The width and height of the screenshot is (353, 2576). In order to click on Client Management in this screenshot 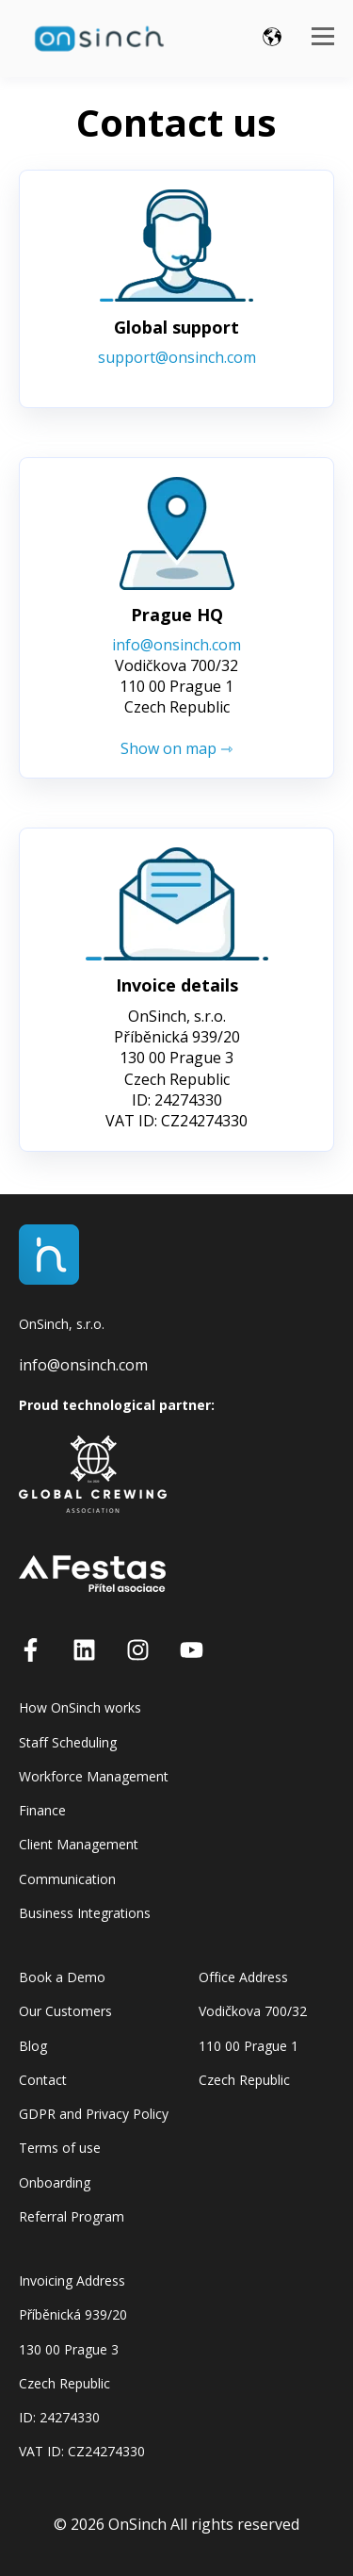, I will do `click(78, 1844)`.